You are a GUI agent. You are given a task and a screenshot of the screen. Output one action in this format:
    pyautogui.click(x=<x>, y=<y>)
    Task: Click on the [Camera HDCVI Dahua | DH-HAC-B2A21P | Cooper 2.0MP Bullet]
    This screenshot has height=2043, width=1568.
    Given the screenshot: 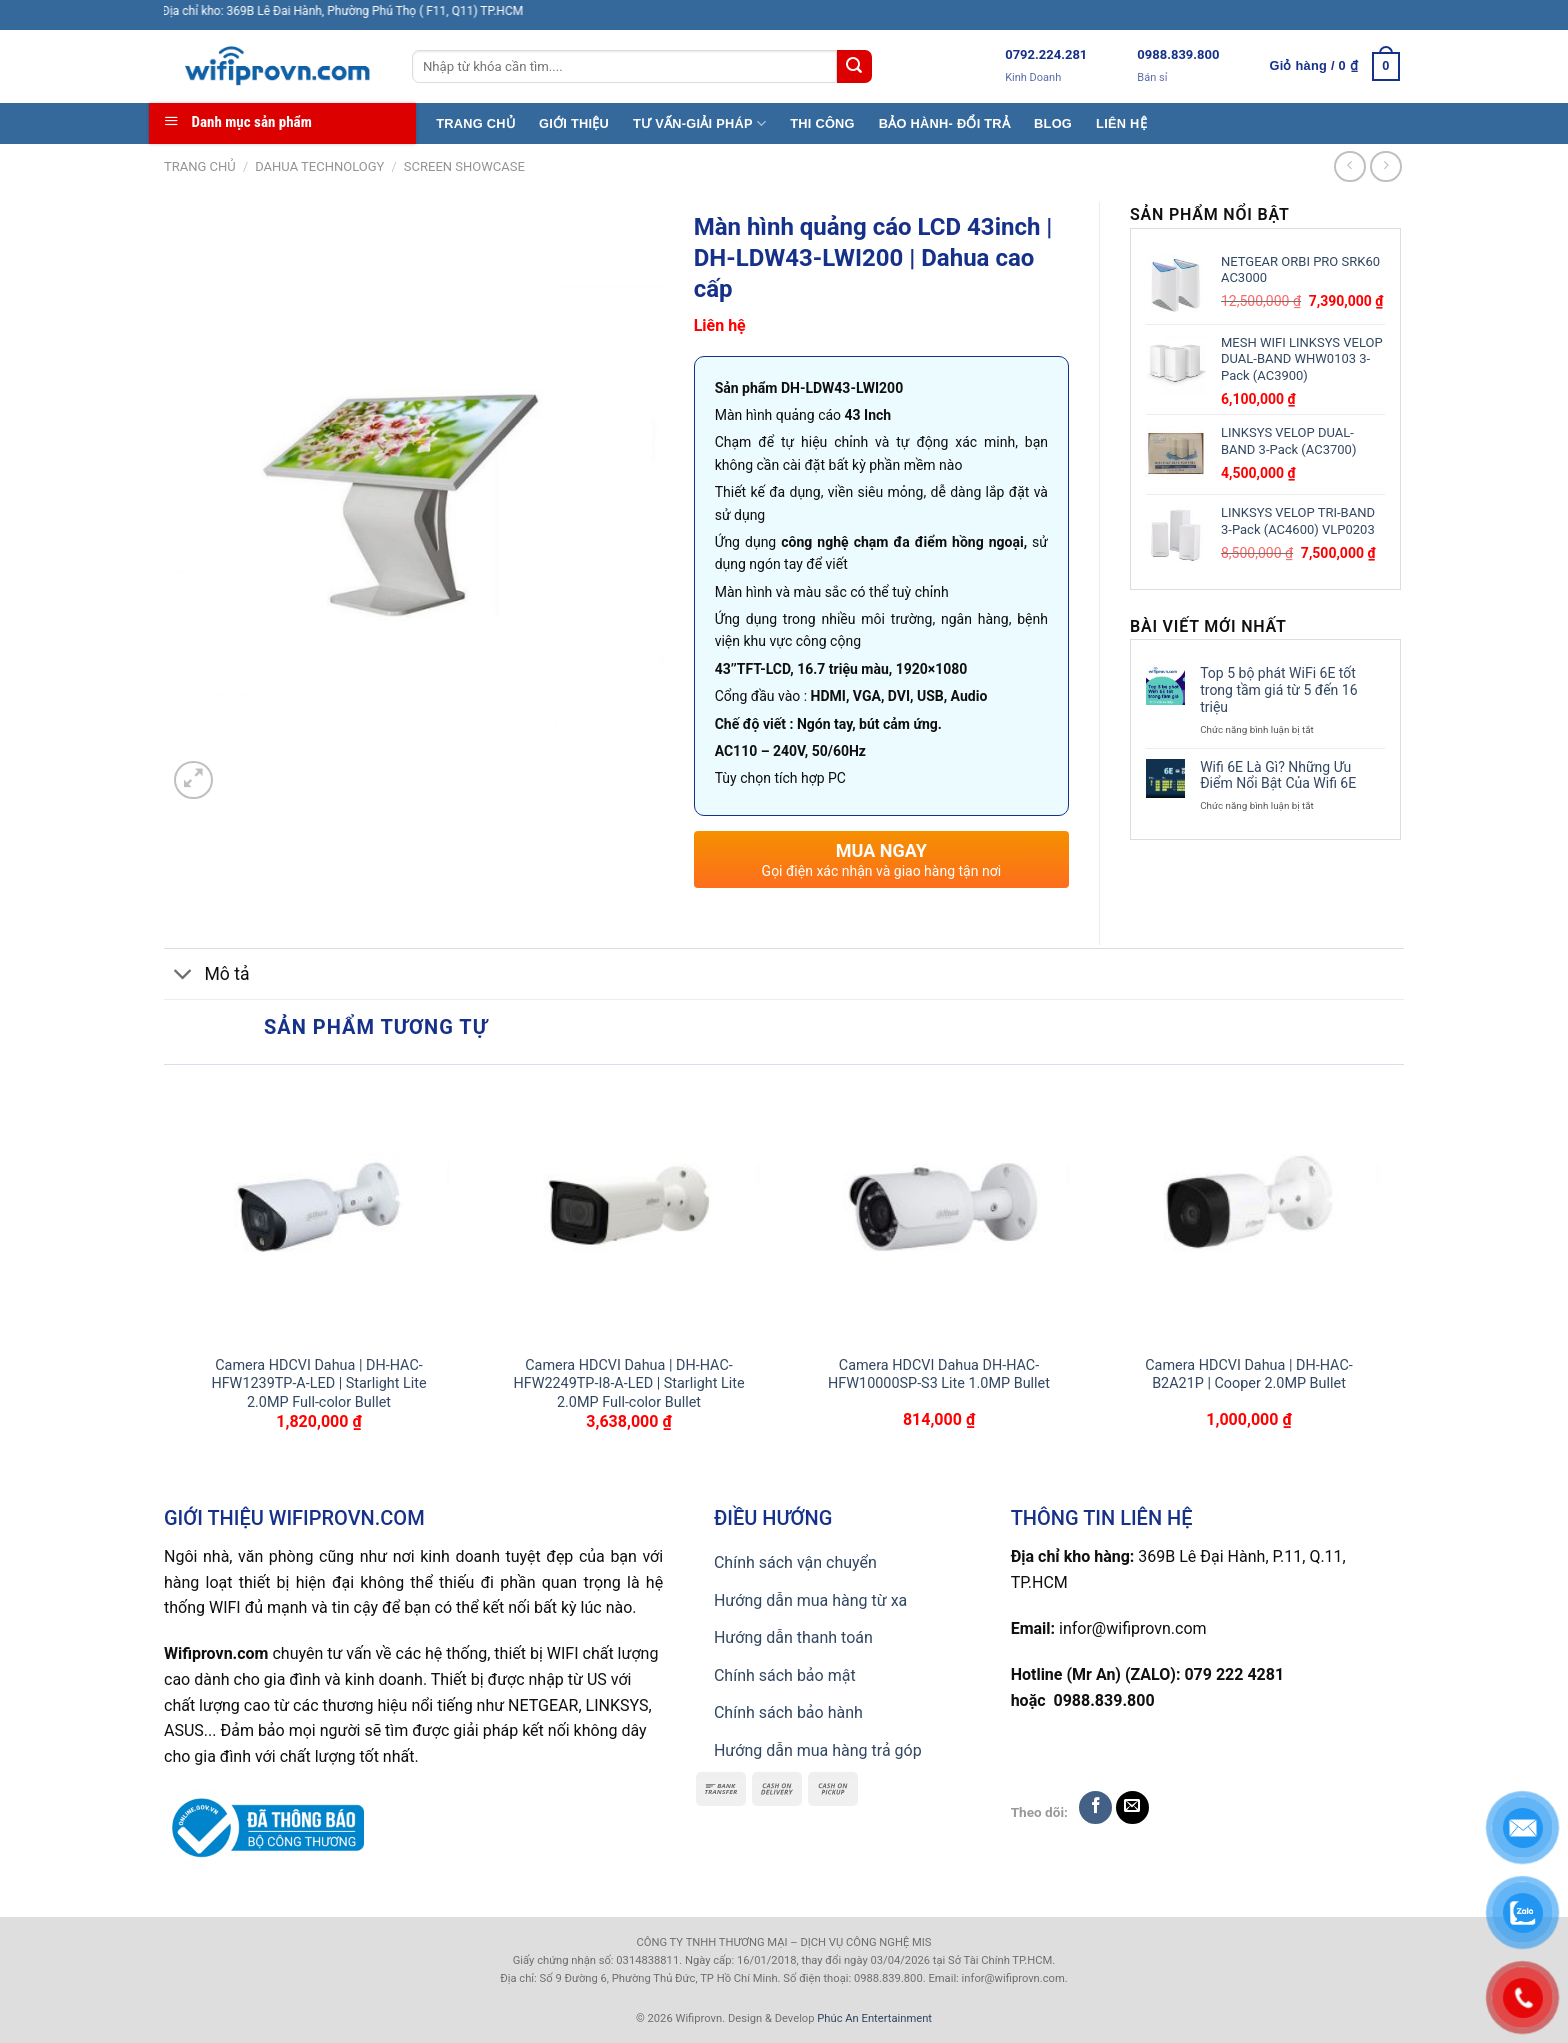 What is the action you would take?
    pyautogui.click(x=1249, y=1210)
    